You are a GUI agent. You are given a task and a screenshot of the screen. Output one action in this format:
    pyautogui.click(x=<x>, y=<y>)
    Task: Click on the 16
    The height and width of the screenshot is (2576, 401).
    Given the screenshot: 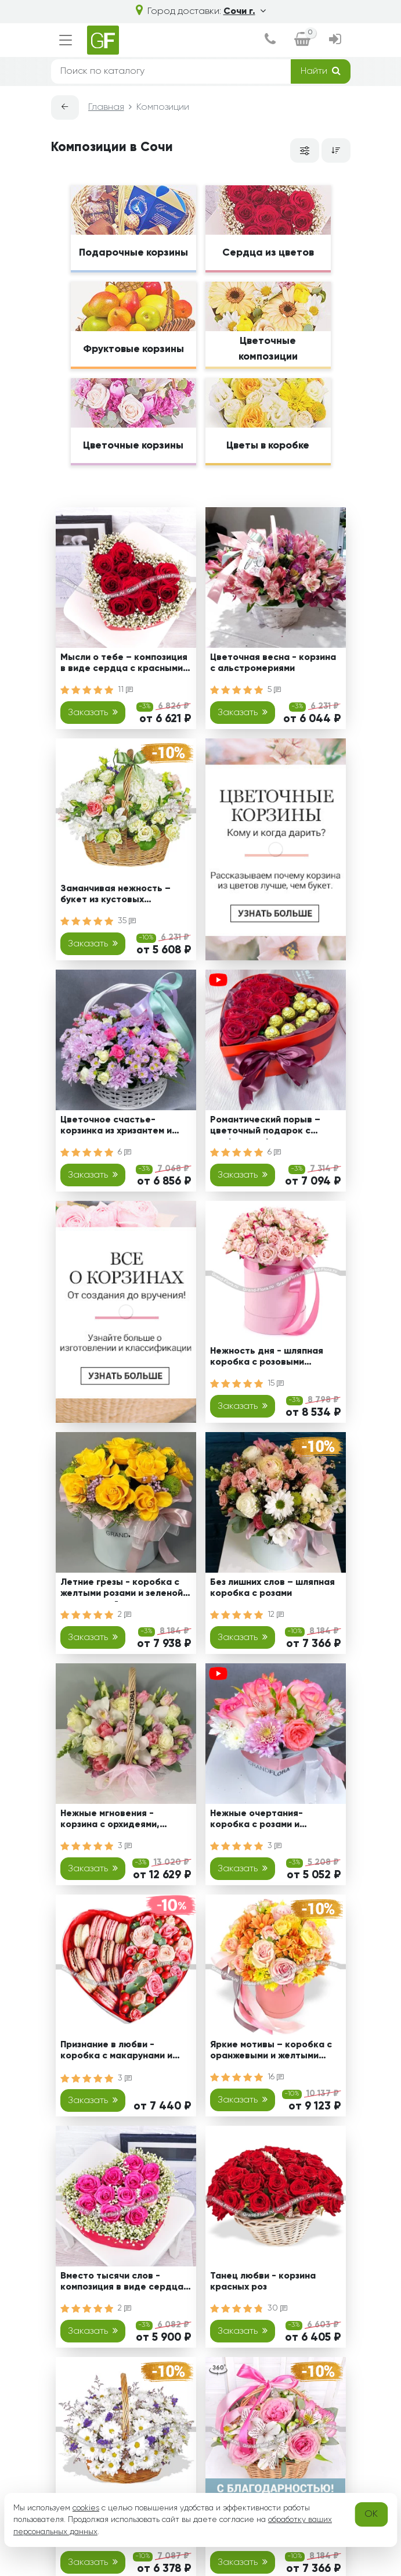 What is the action you would take?
    pyautogui.click(x=276, y=2077)
    